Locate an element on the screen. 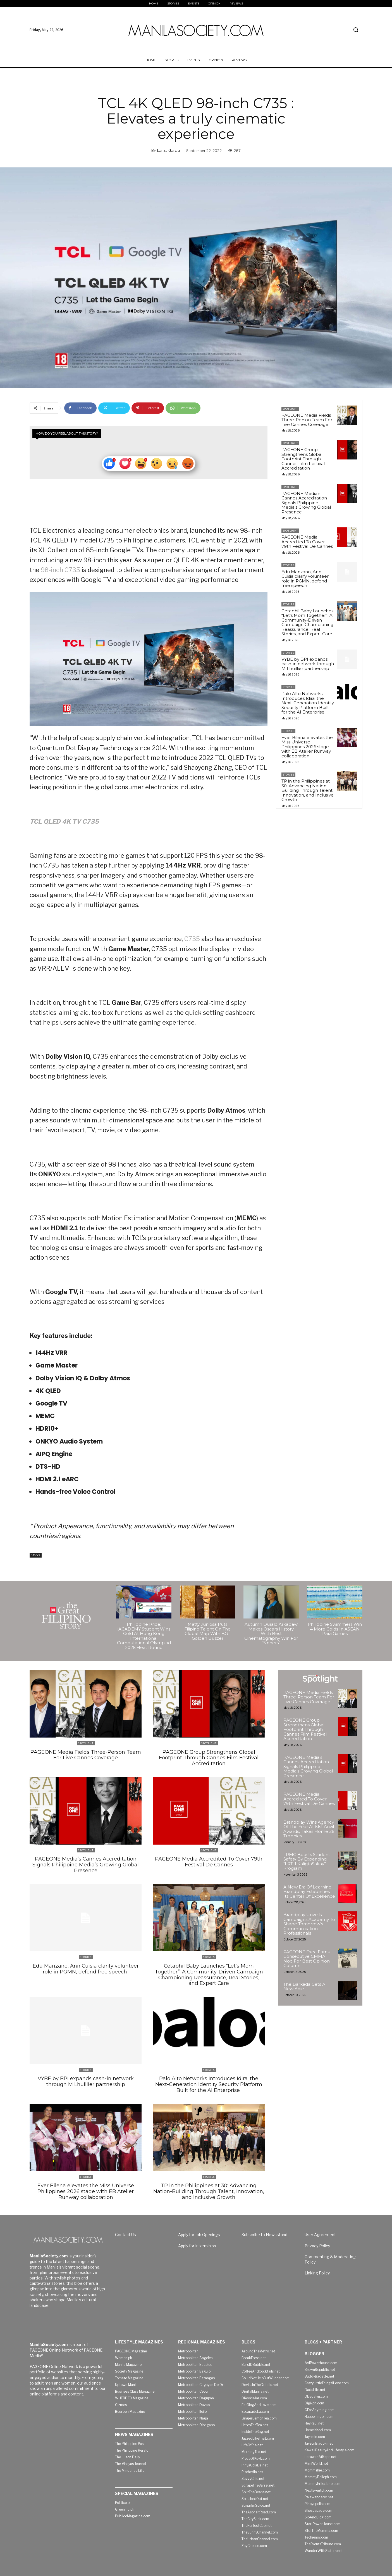  Subscribe to Newsstand is located at coordinates (264, 2231).